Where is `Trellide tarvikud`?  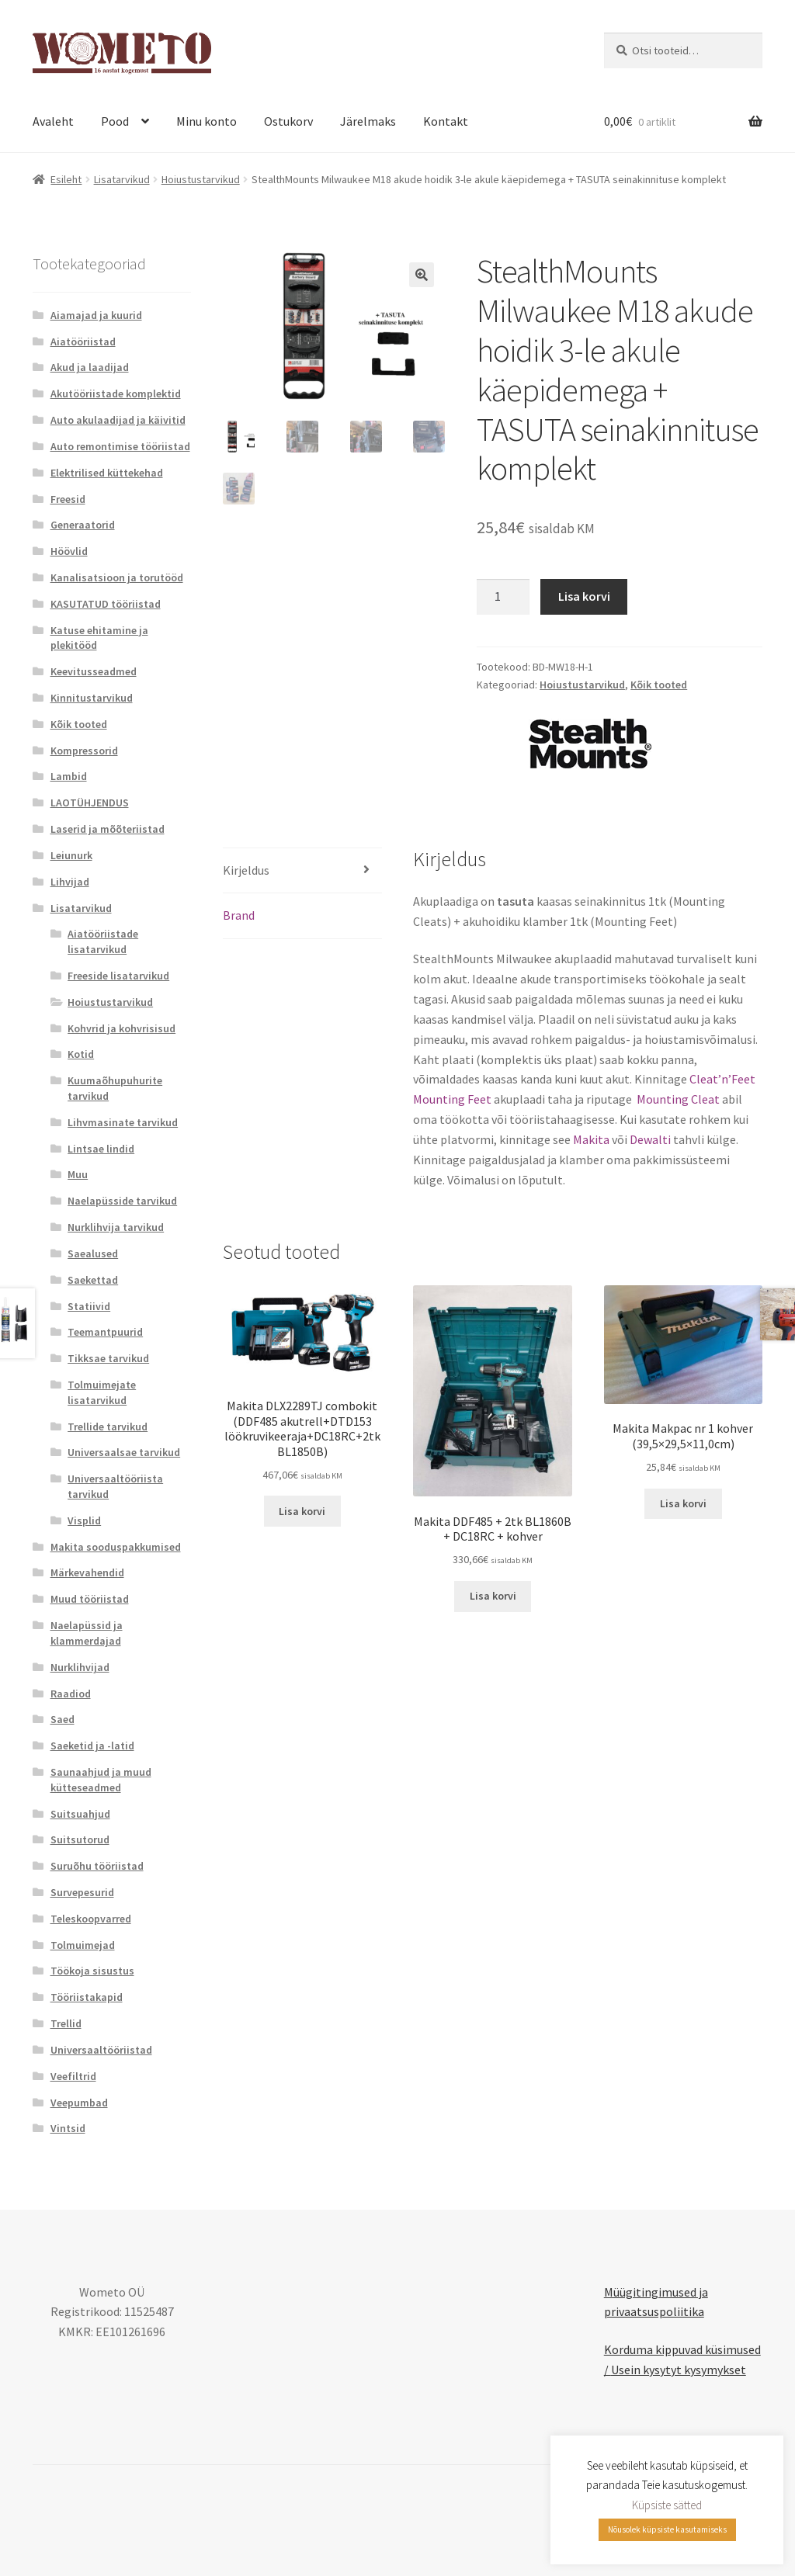
Trellide tarvikud is located at coordinates (108, 1427).